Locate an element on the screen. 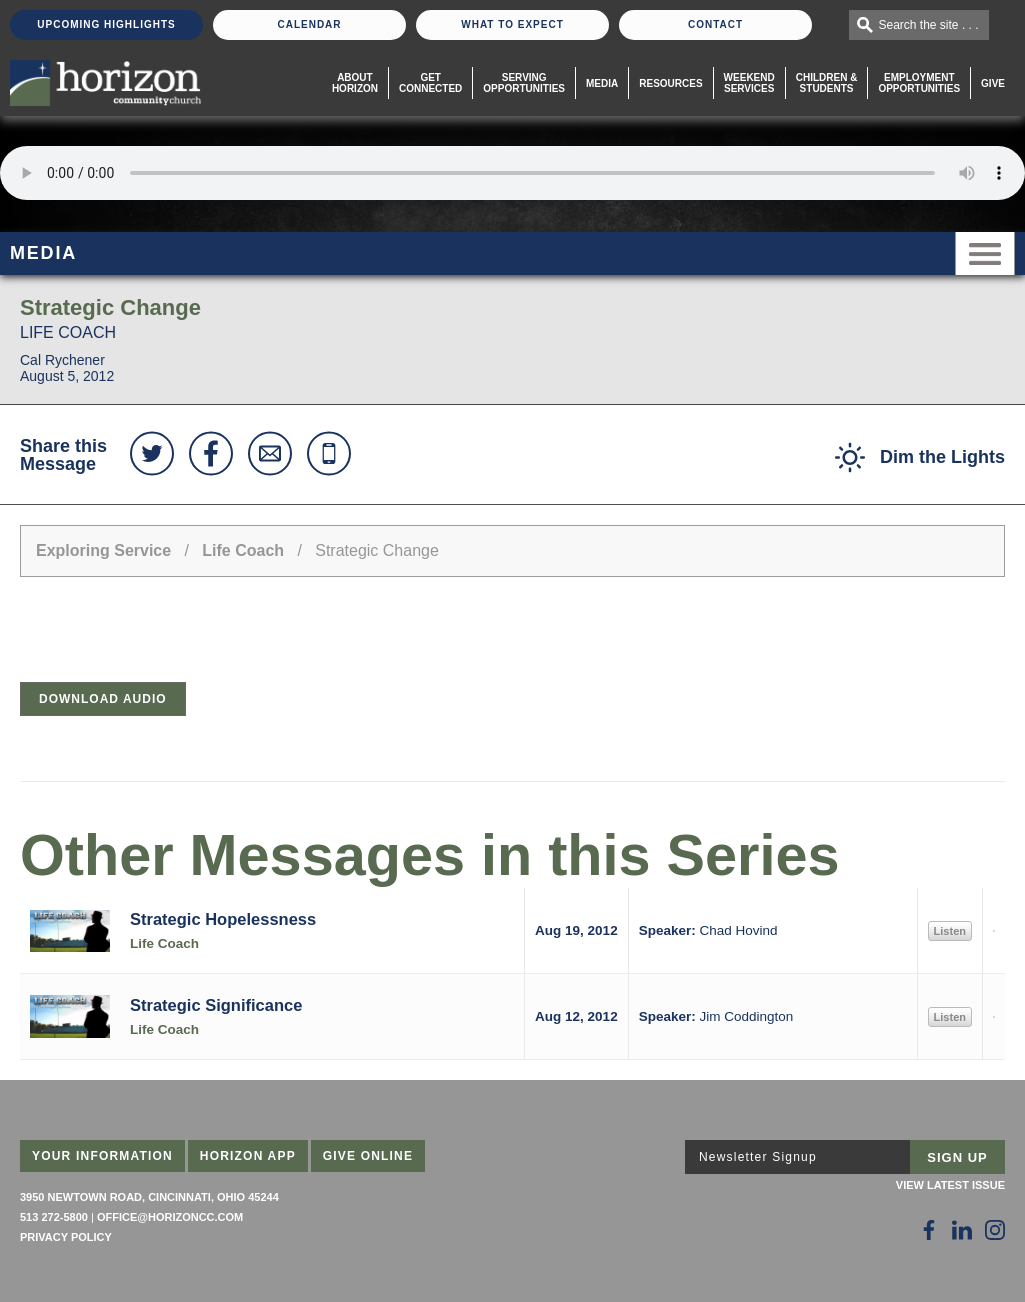 The image size is (1025, 1302). What To Expect is located at coordinates (512, 24).